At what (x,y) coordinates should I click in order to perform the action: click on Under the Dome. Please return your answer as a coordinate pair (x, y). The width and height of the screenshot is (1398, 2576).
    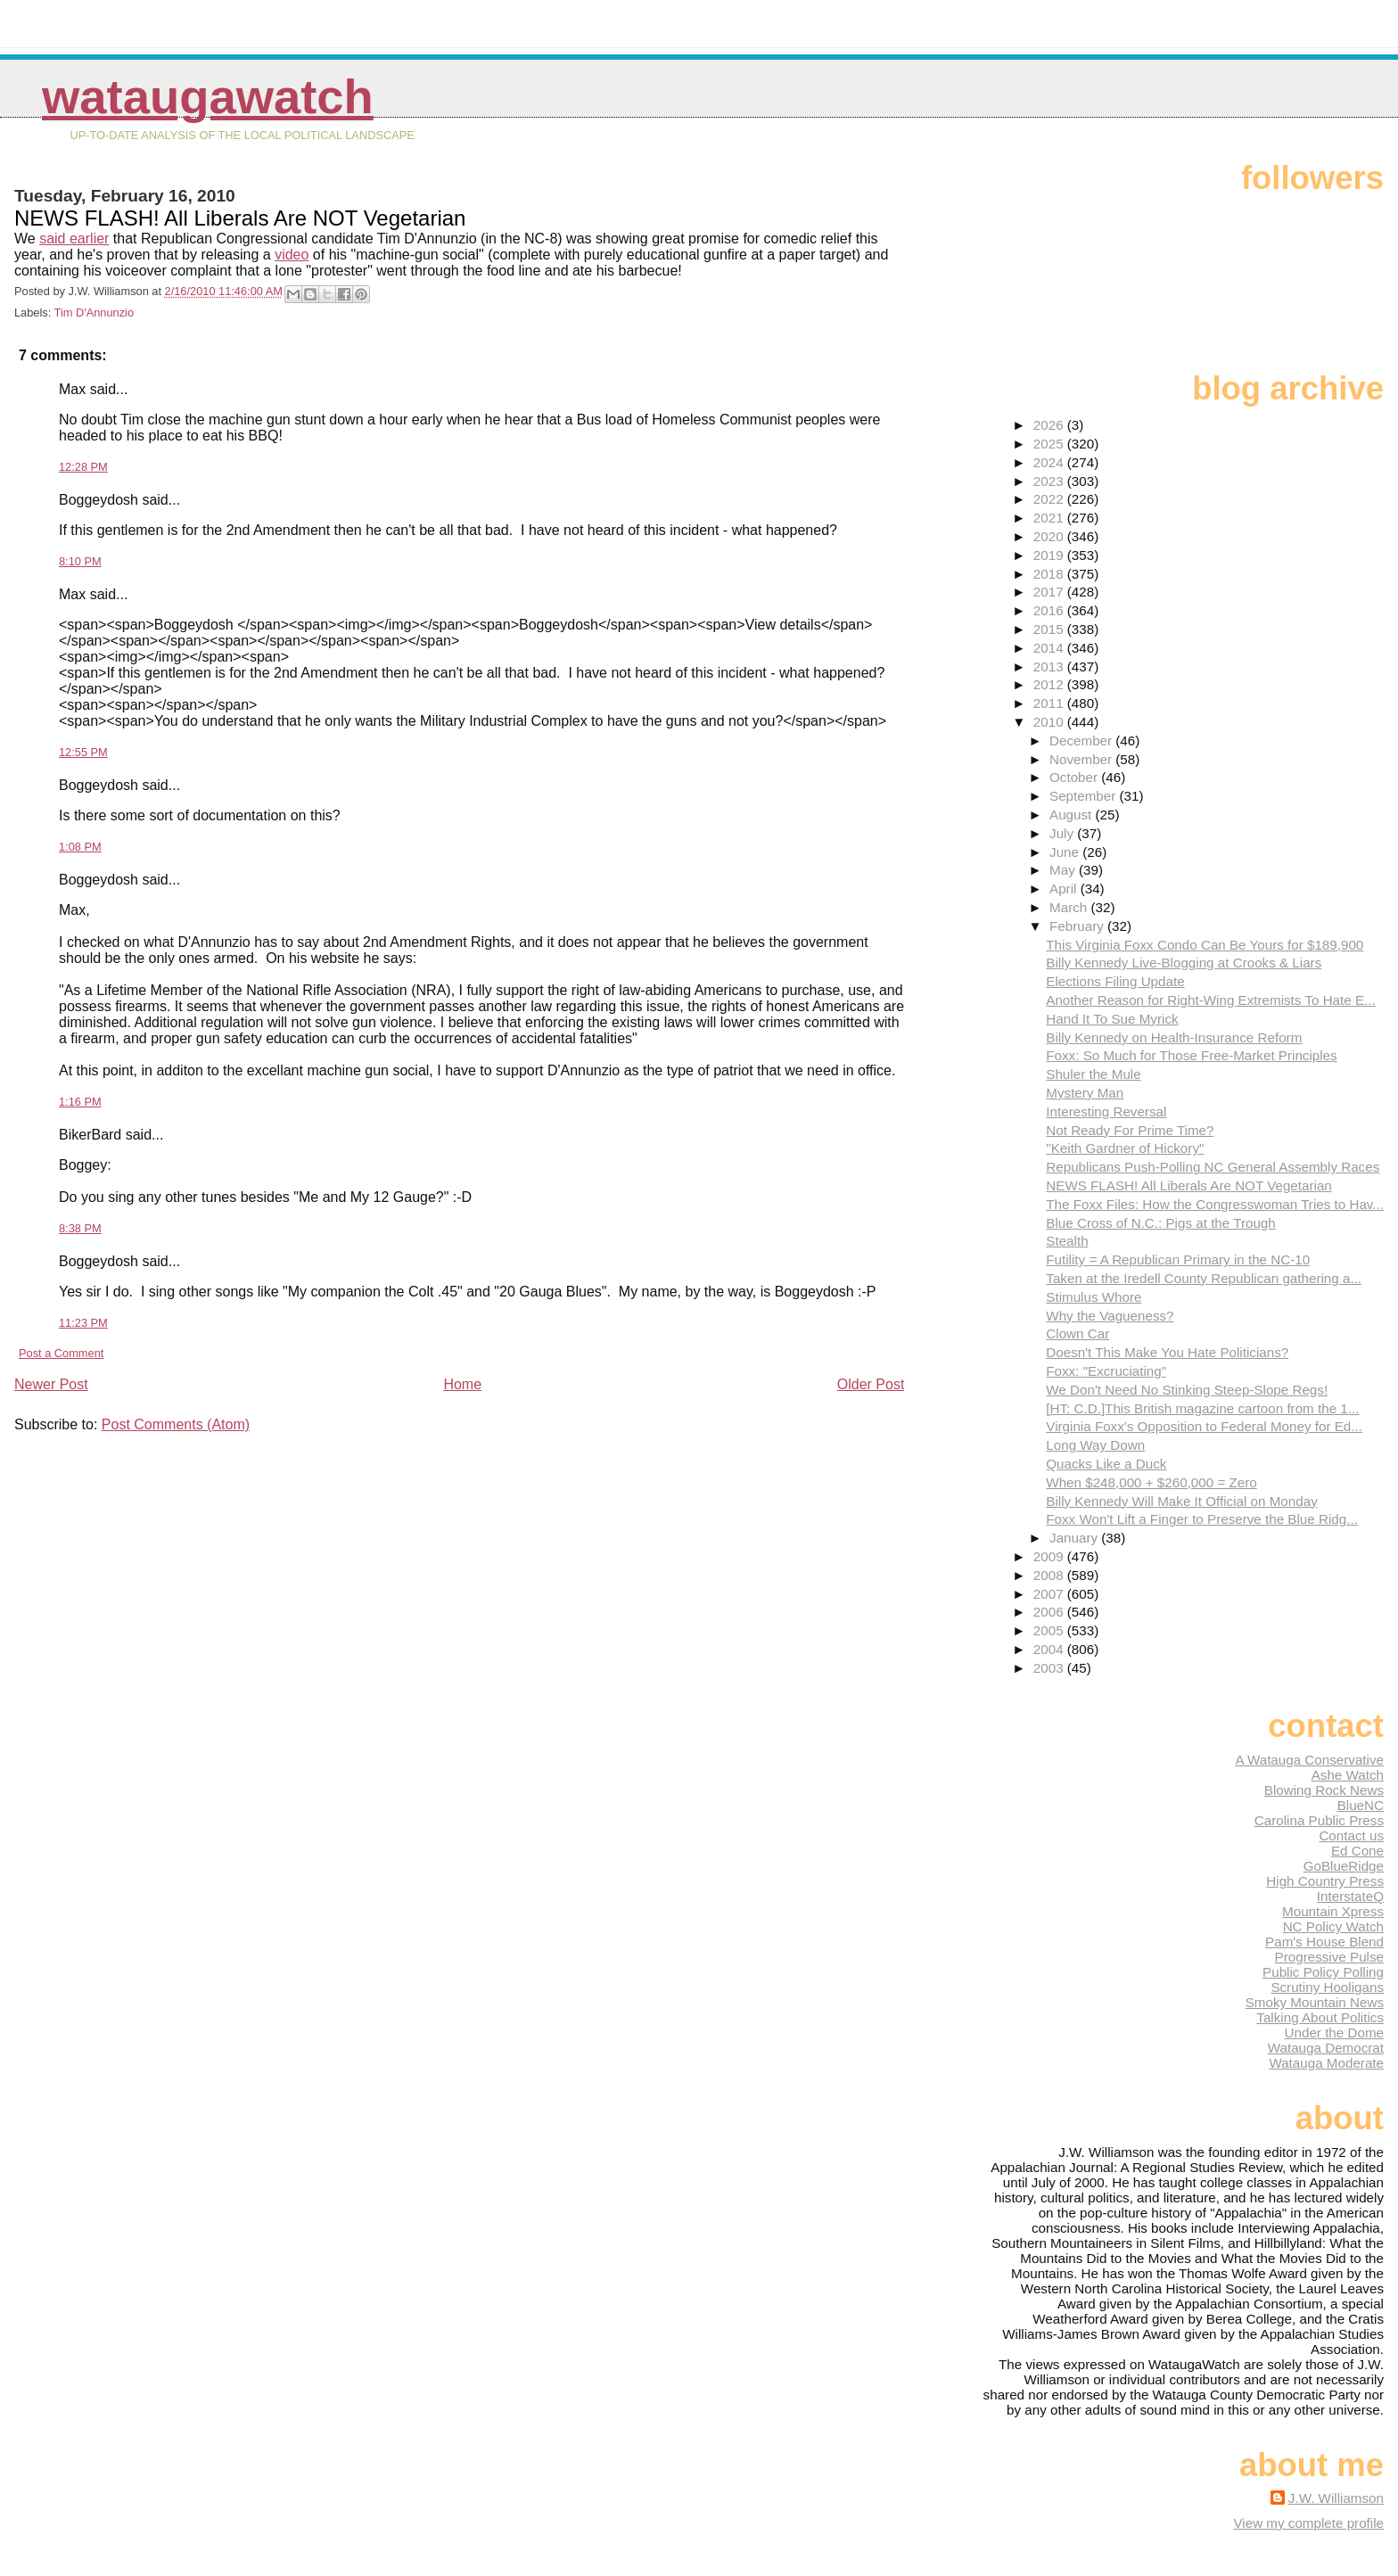
    Looking at the image, I should click on (1334, 2032).